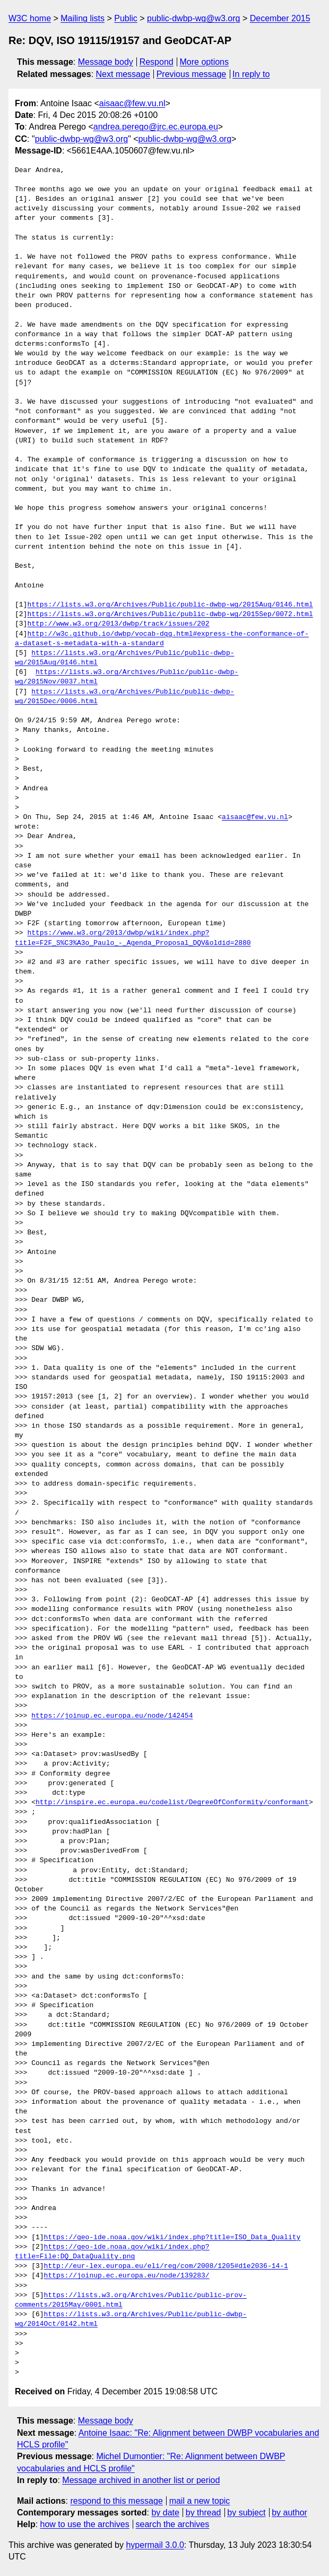 This screenshot has height=2576, width=329. What do you see at coordinates (199, 2500) in the screenshot?
I see `mail a new topic` at bounding box center [199, 2500].